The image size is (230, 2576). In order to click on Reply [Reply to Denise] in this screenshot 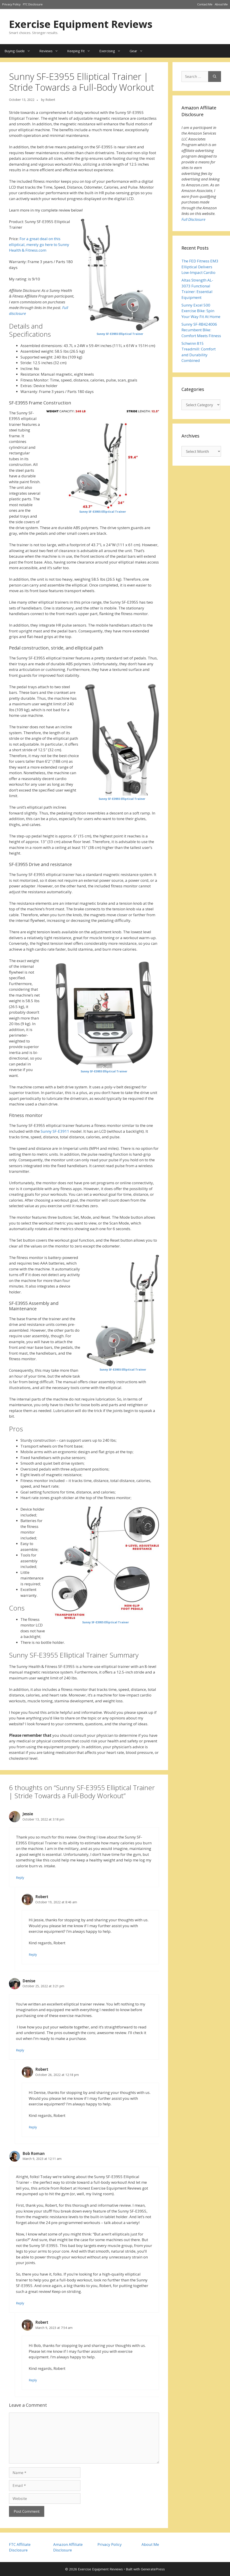, I will do `click(20, 2050)`.